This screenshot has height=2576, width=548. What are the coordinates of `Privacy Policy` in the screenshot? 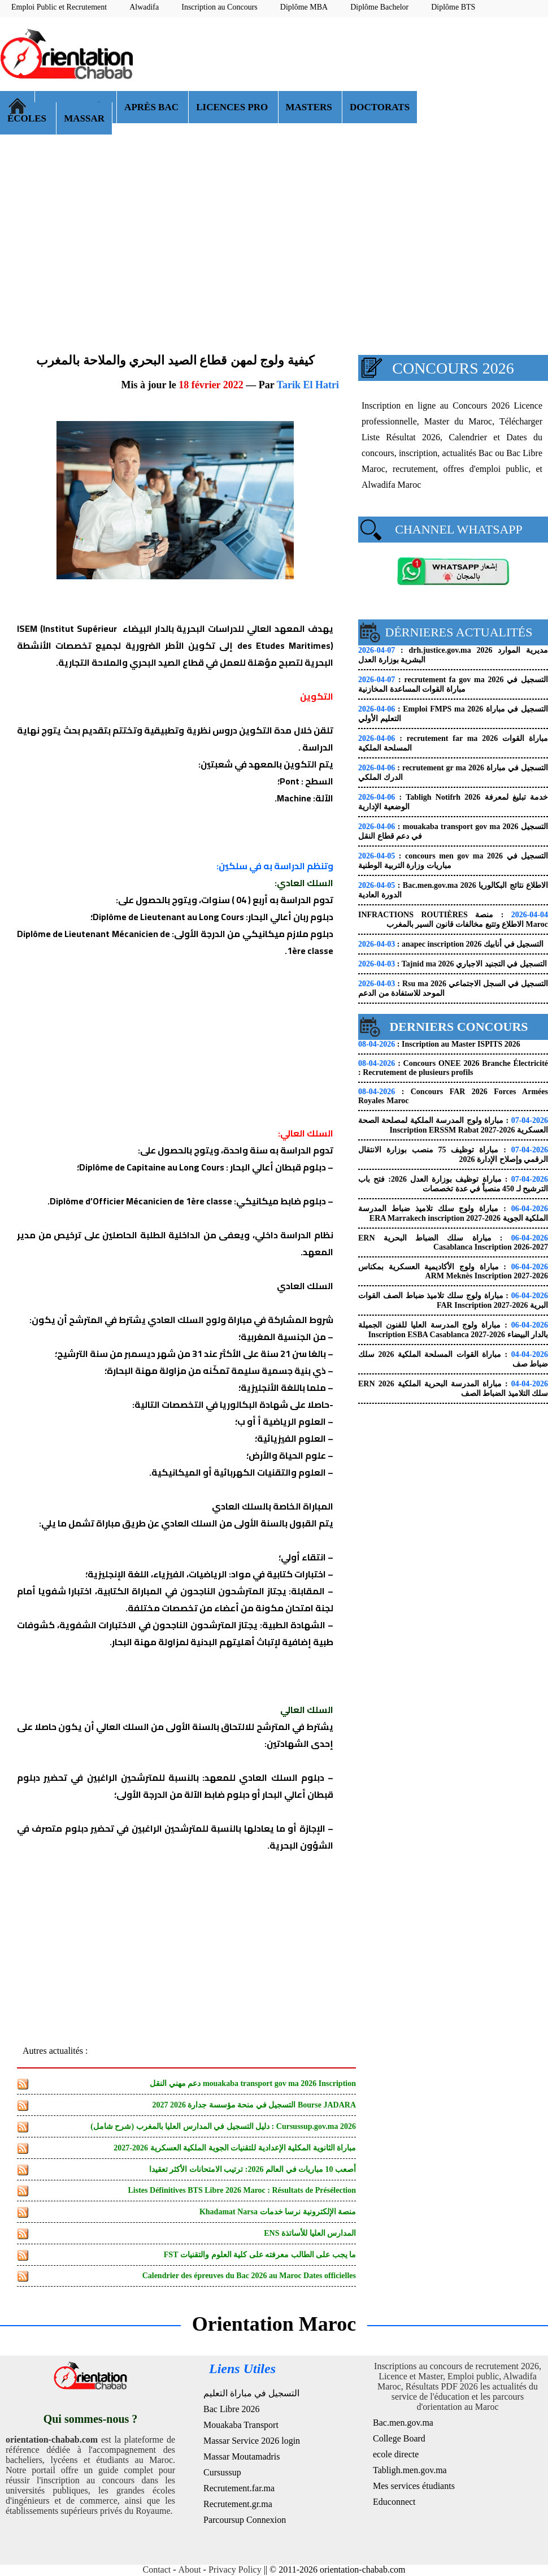 It's located at (235, 2569).